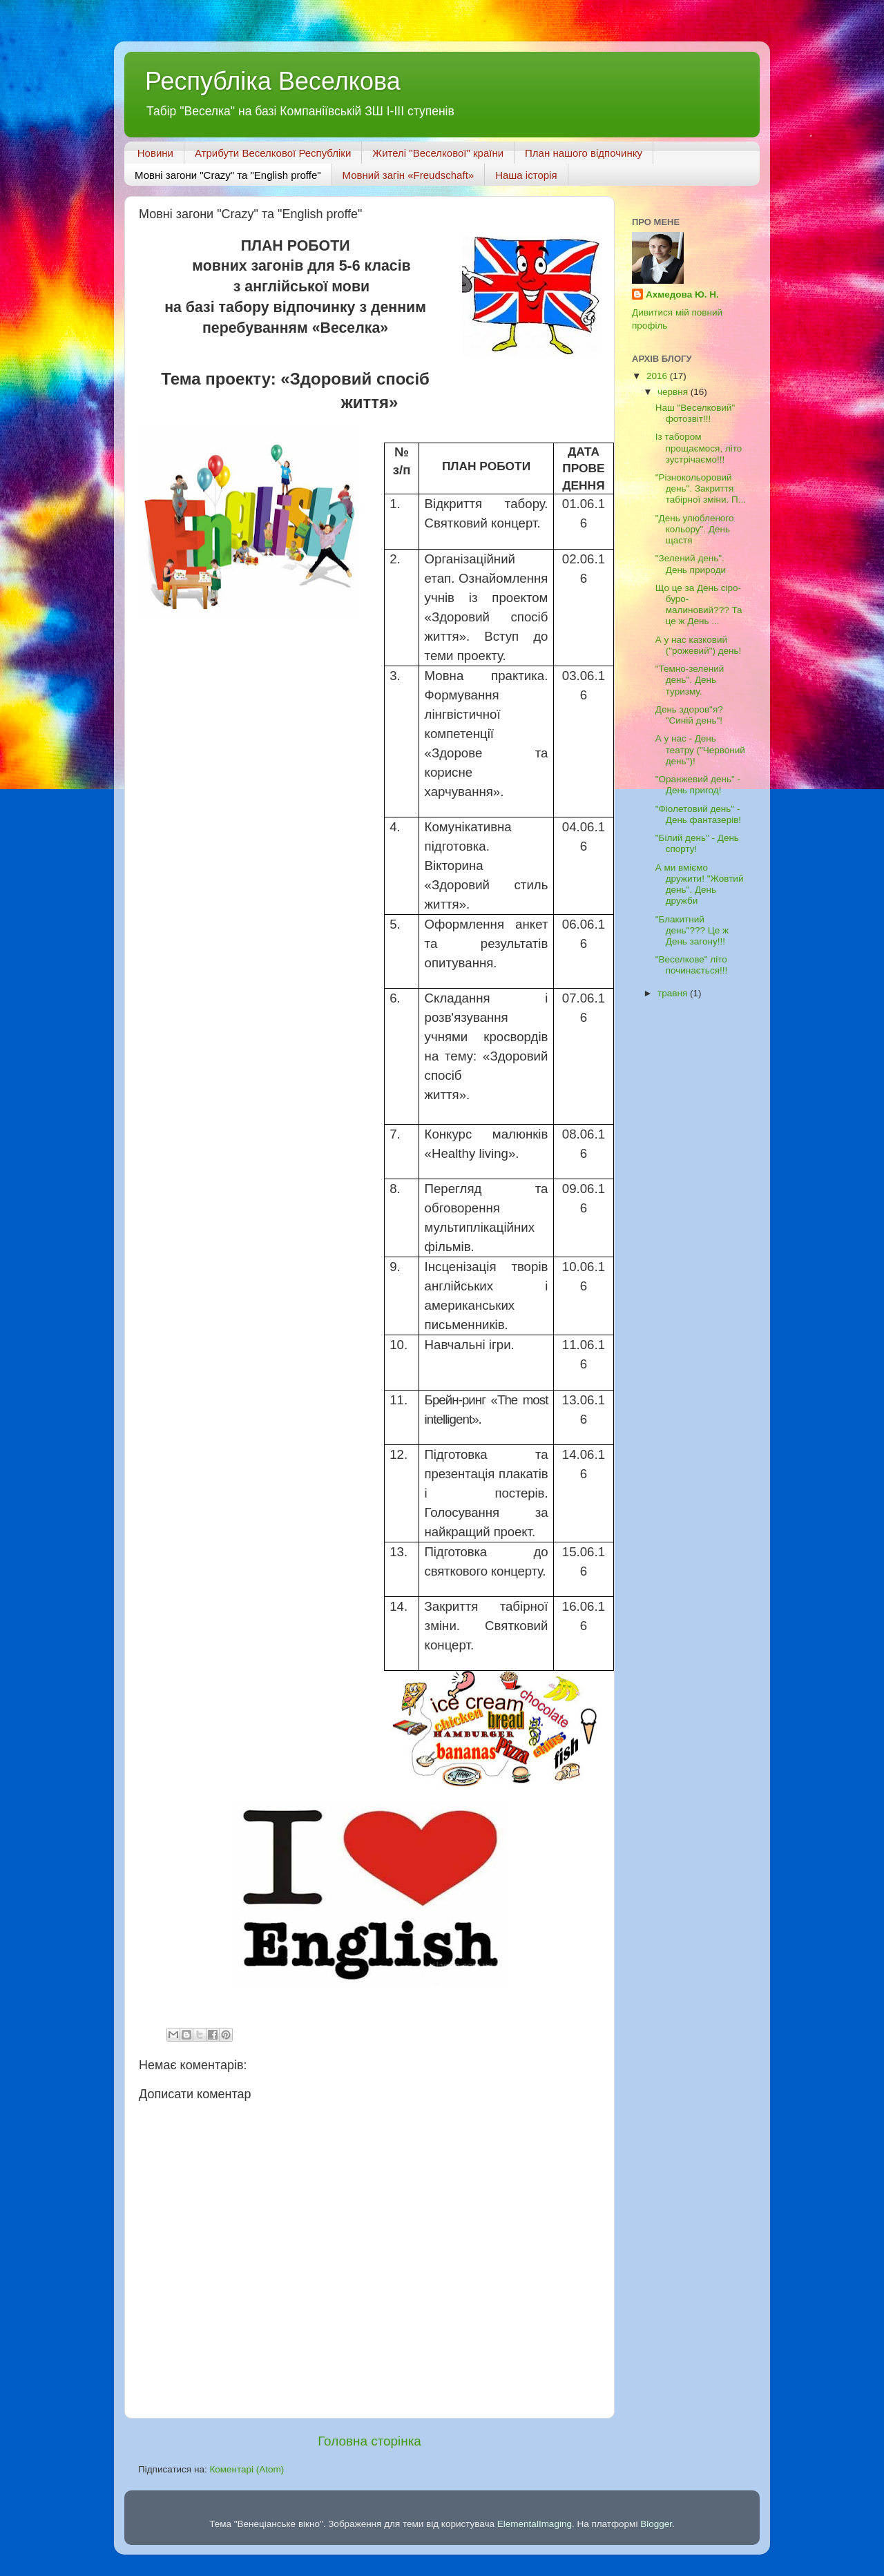 Image resolution: width=884 pixels, height=2576 pixels. Describe the element at coordinates (273, 81) in the screenshot. I see `Республіка Веселкова` at that location.